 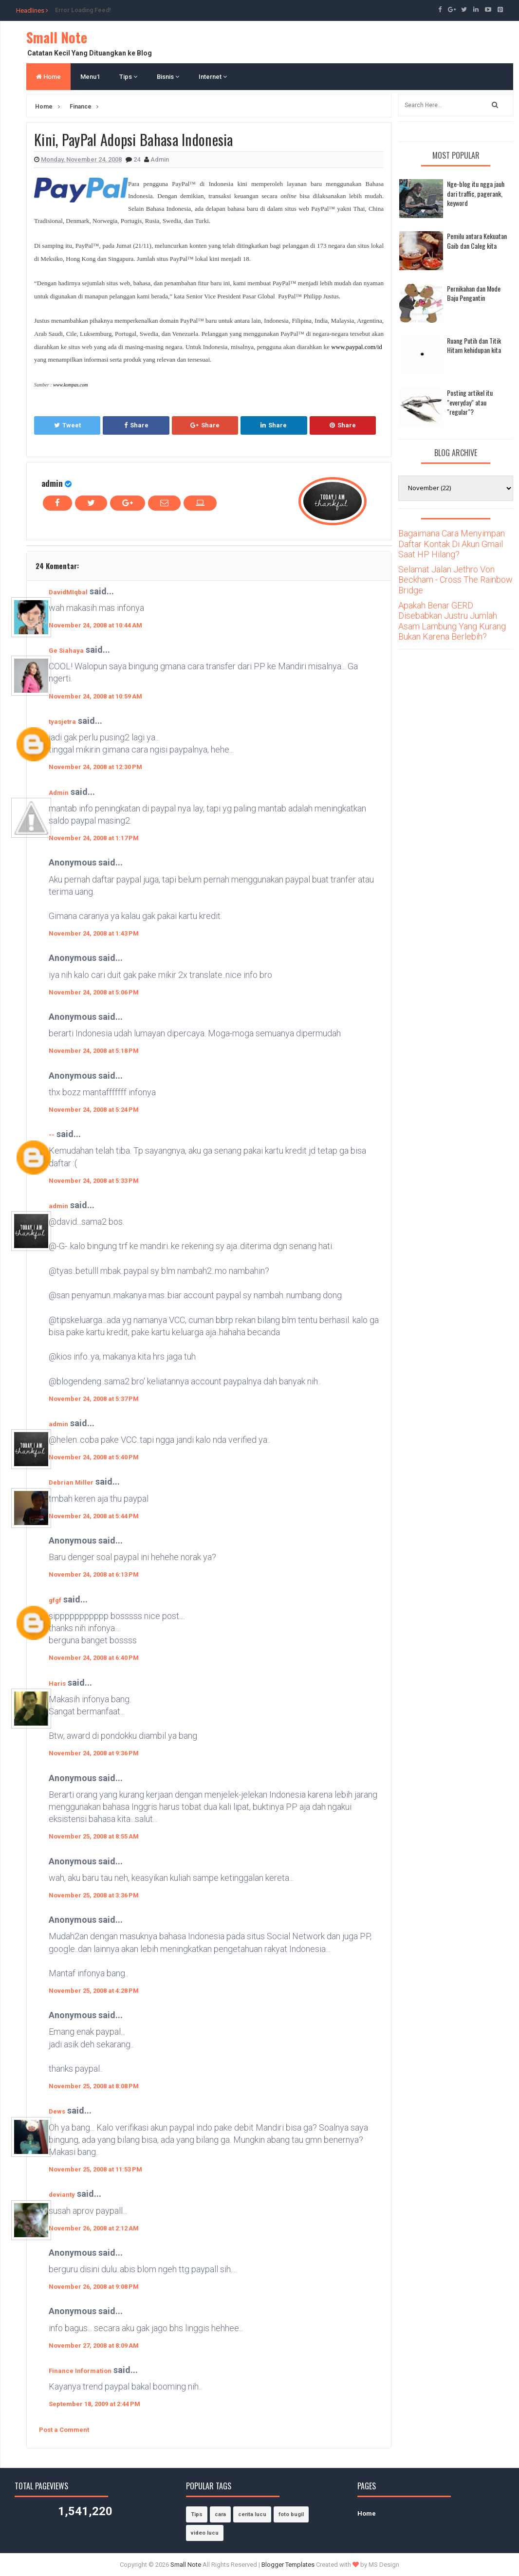 I want to click on Selamat Jalan Jethro Von Beckham - Cross The Rainbow Bridge, so click(x=455, y=579).